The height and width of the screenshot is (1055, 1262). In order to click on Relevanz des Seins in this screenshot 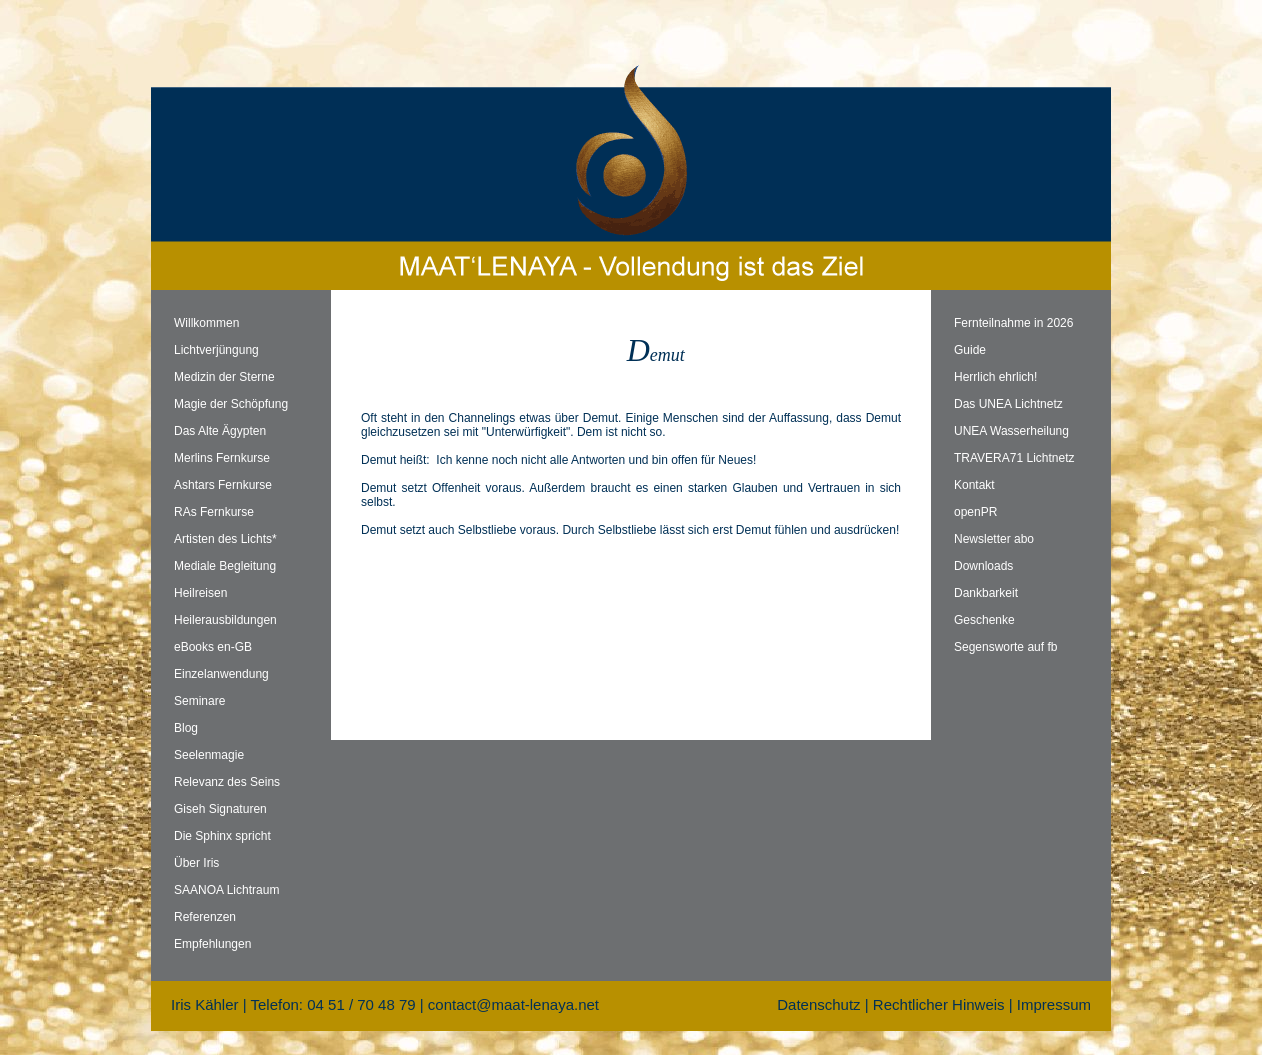, I will do `click(227, 782)`.